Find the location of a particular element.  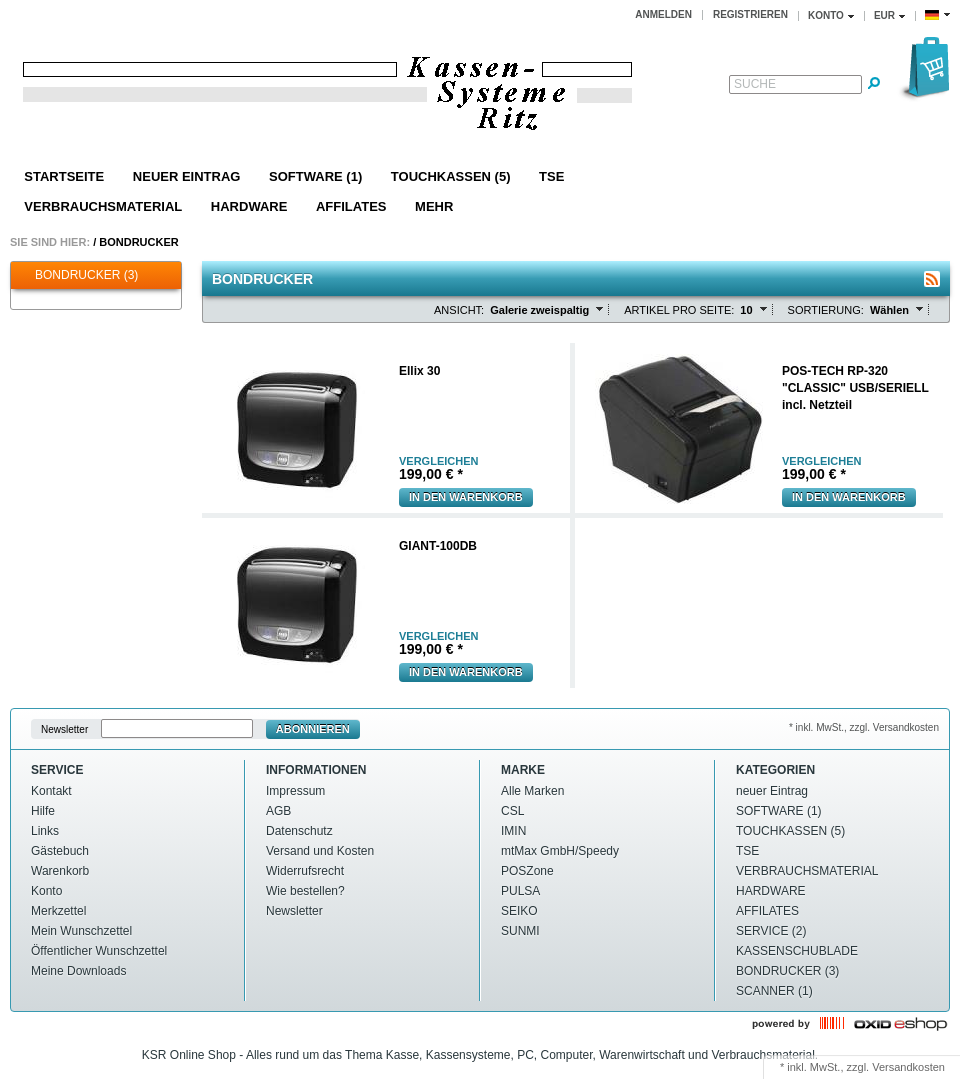

vergleichen is located at coordinates (438, 461).